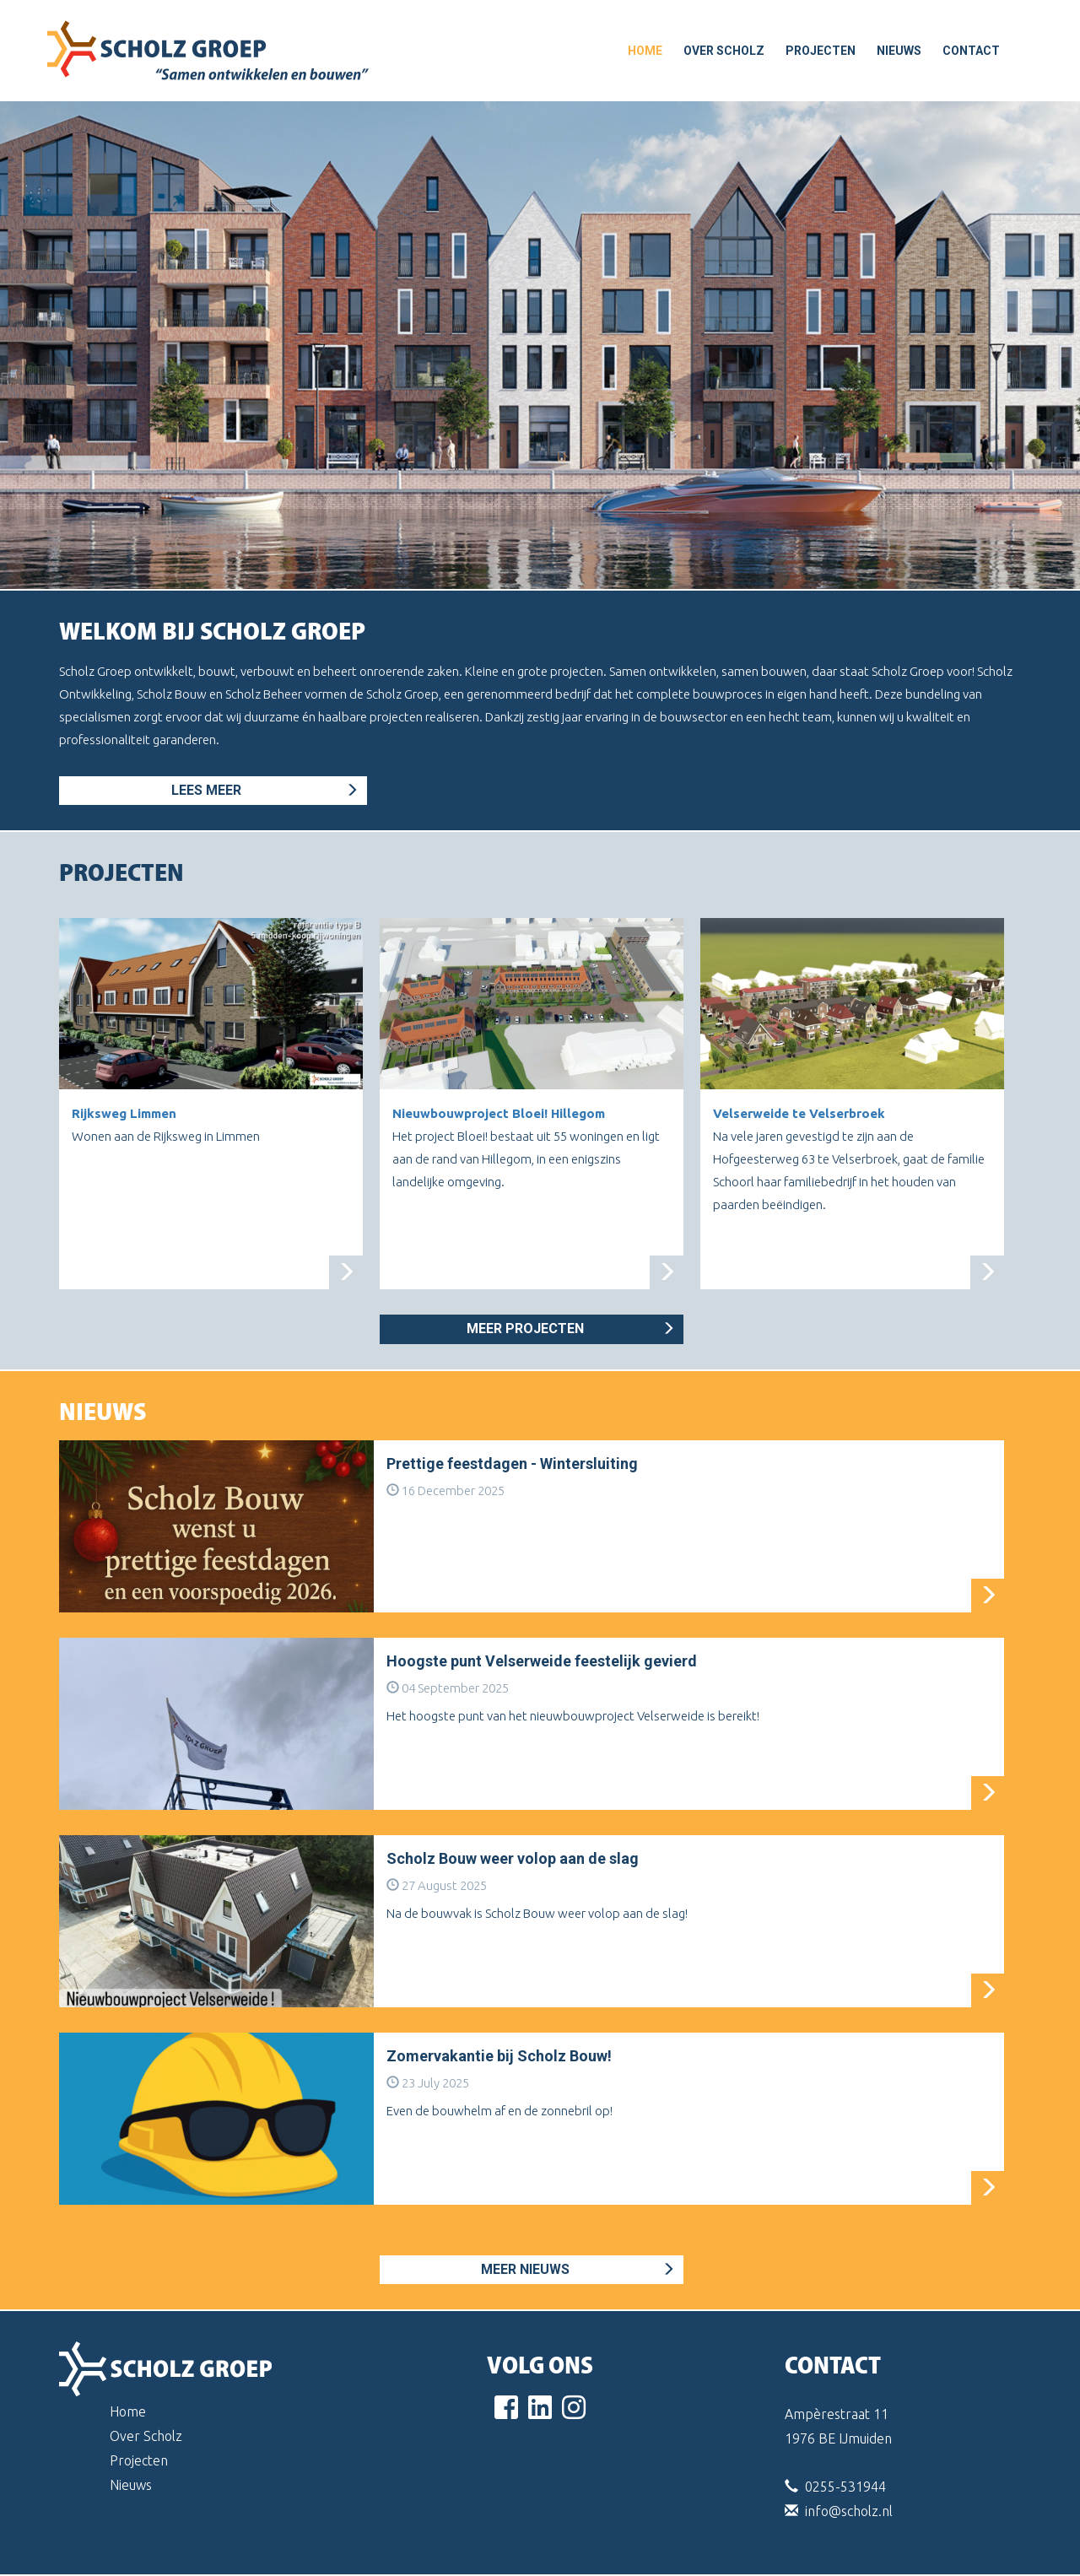 This screenshot has height=2576, width=1080. I want to click on Rijksweg Limmen, so click(124, 1113).